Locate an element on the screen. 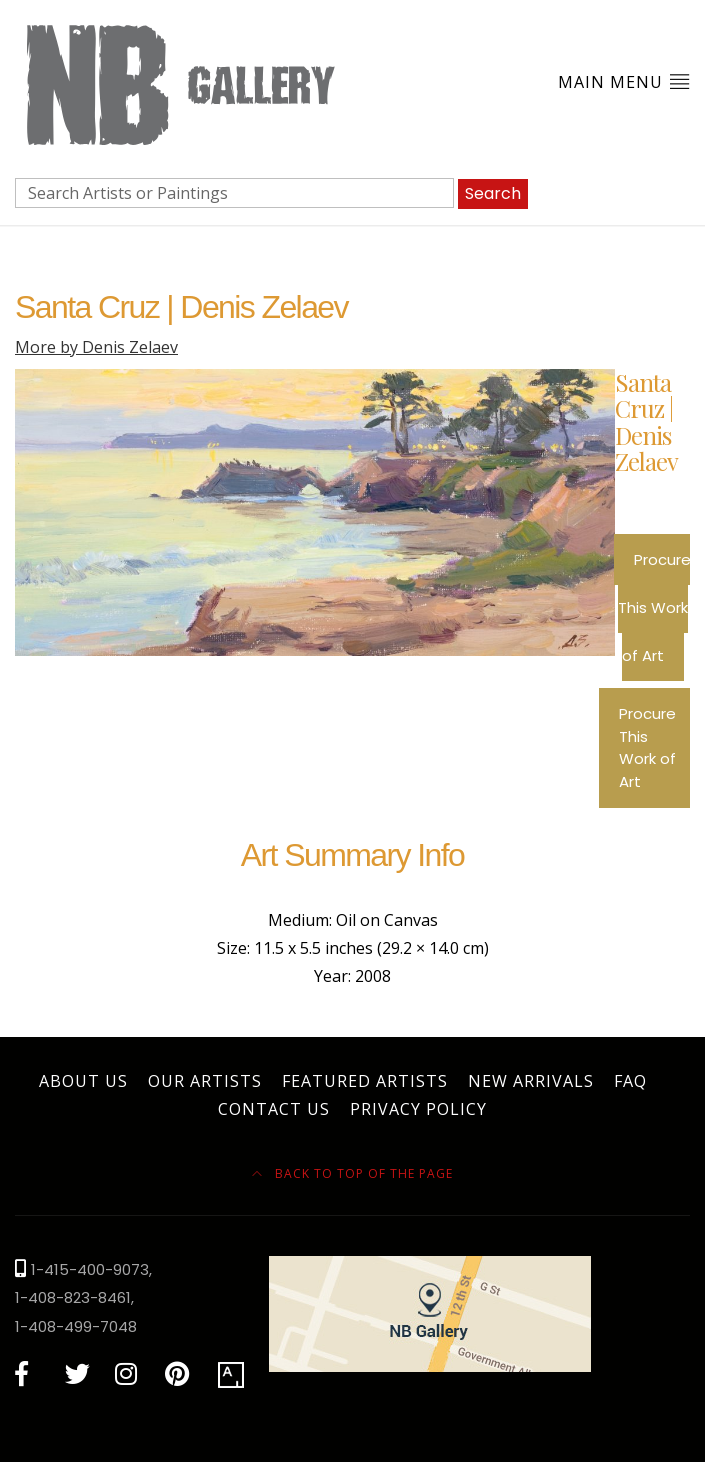 The width and height of the screenshot is (705, 1462). Our Artists is located at coordinates (205, 1081).